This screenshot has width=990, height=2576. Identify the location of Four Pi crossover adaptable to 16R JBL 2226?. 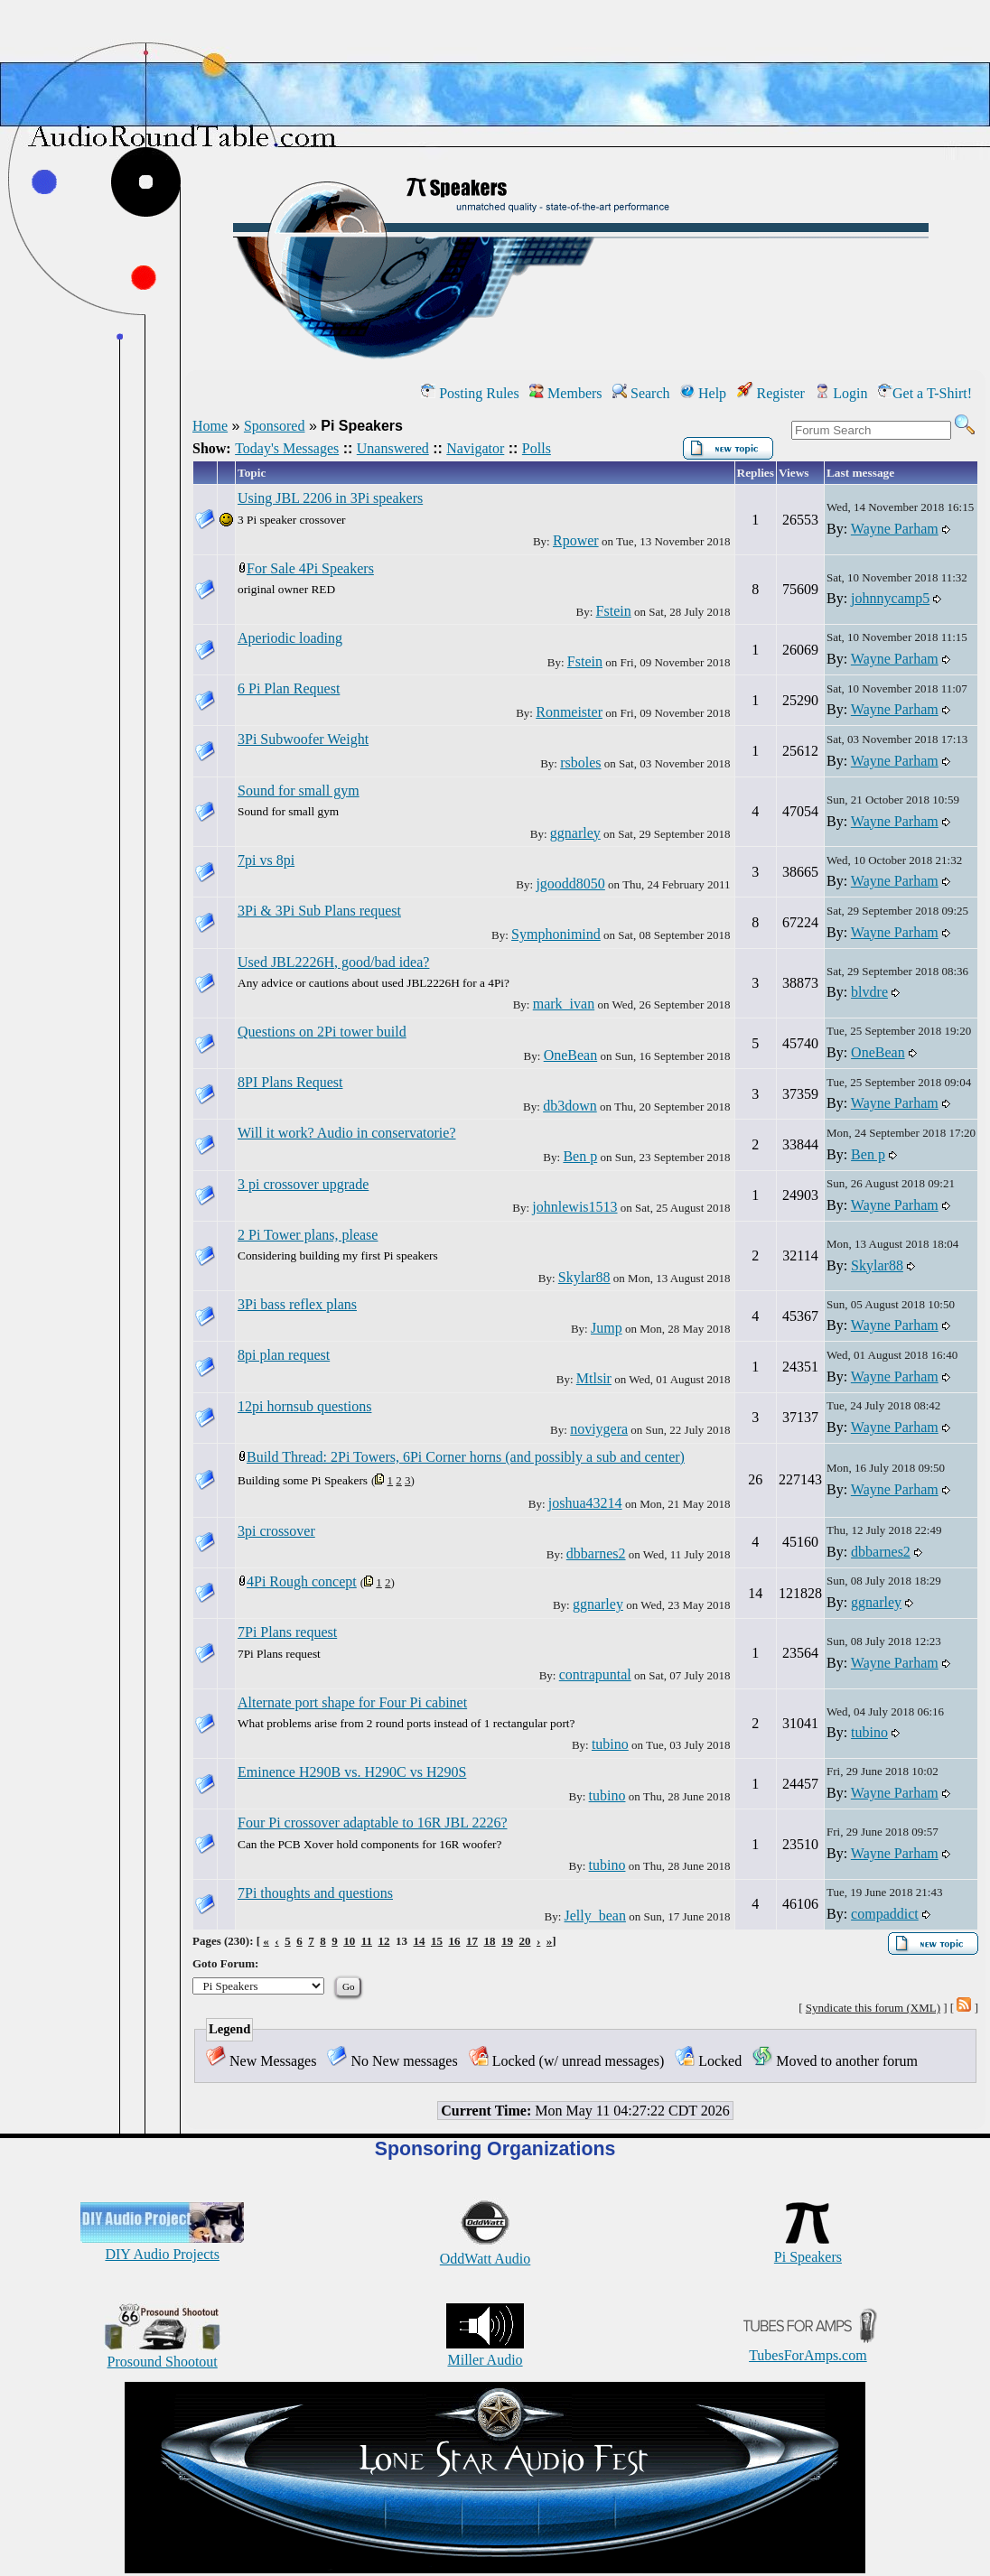
(372, 1822).